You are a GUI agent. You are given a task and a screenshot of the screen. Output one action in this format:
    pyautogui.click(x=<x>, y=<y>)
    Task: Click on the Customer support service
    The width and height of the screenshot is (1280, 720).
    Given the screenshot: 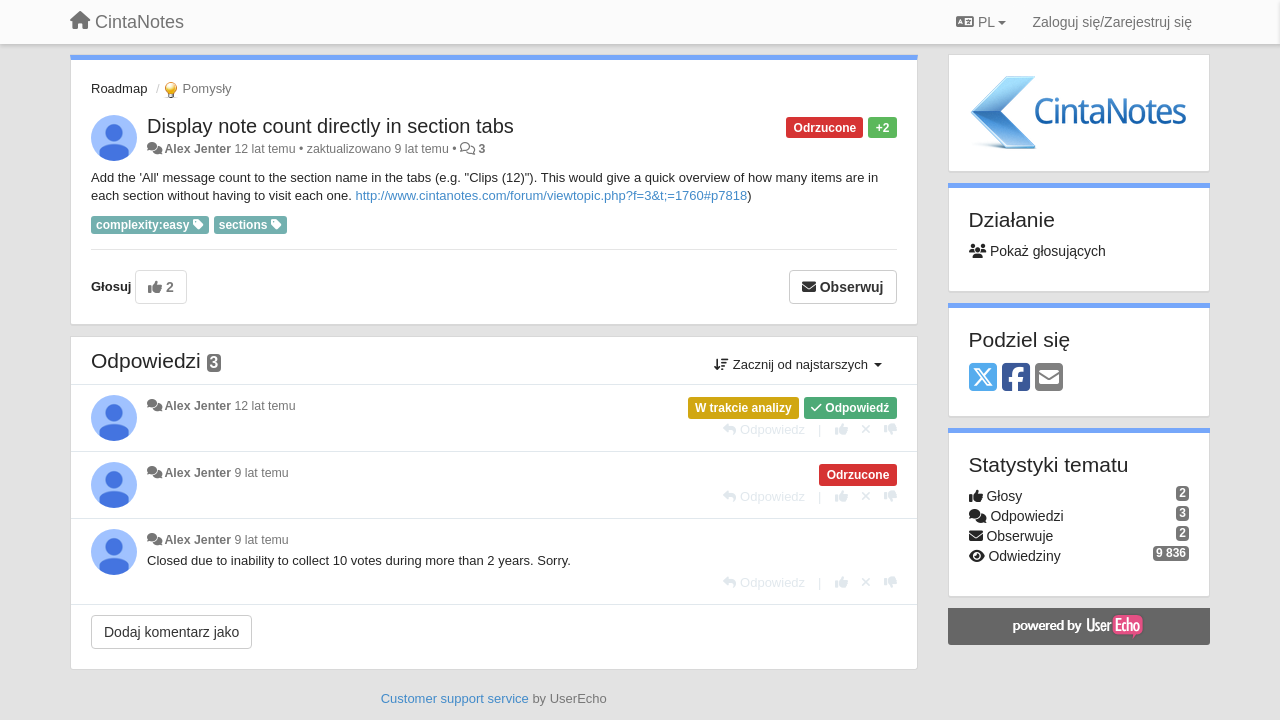 What is the action you would take?
    pyautogui.click(x=455, y=698)
    